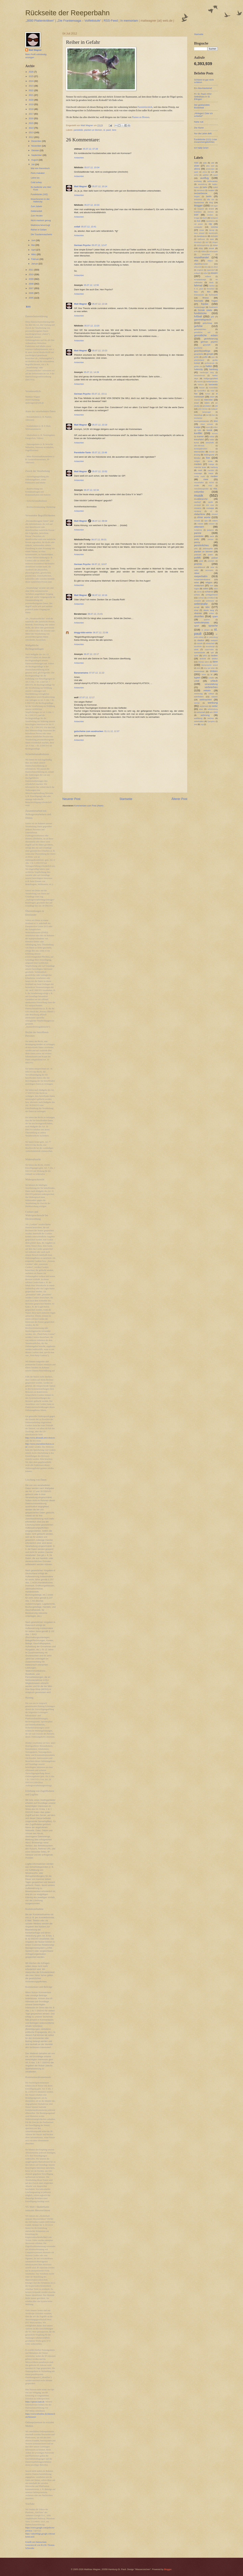 Image resolution: width=243 pixels, height=2576 pixels. I want to click on england, so click(200, 270).